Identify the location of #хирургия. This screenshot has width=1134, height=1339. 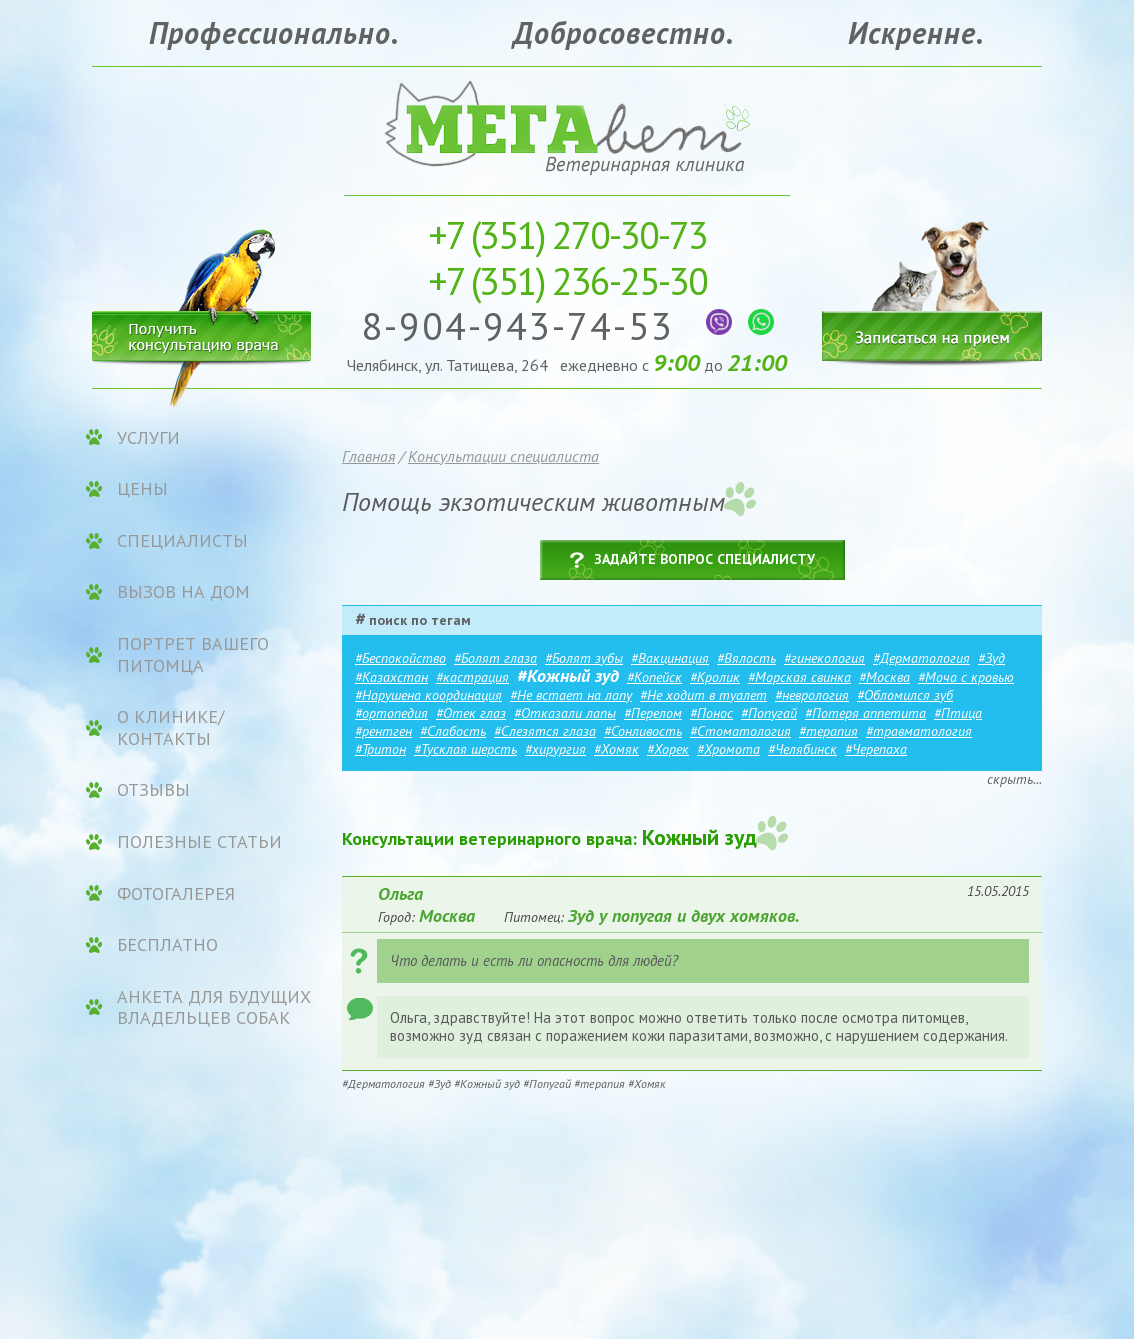
(555, 749).